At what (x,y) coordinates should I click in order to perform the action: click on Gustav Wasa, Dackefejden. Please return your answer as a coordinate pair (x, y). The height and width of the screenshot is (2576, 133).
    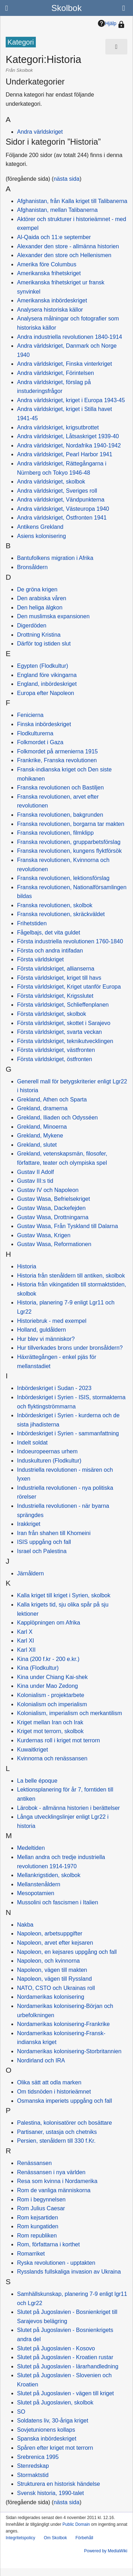
    Looking at the image, I should click on (51, 1208).